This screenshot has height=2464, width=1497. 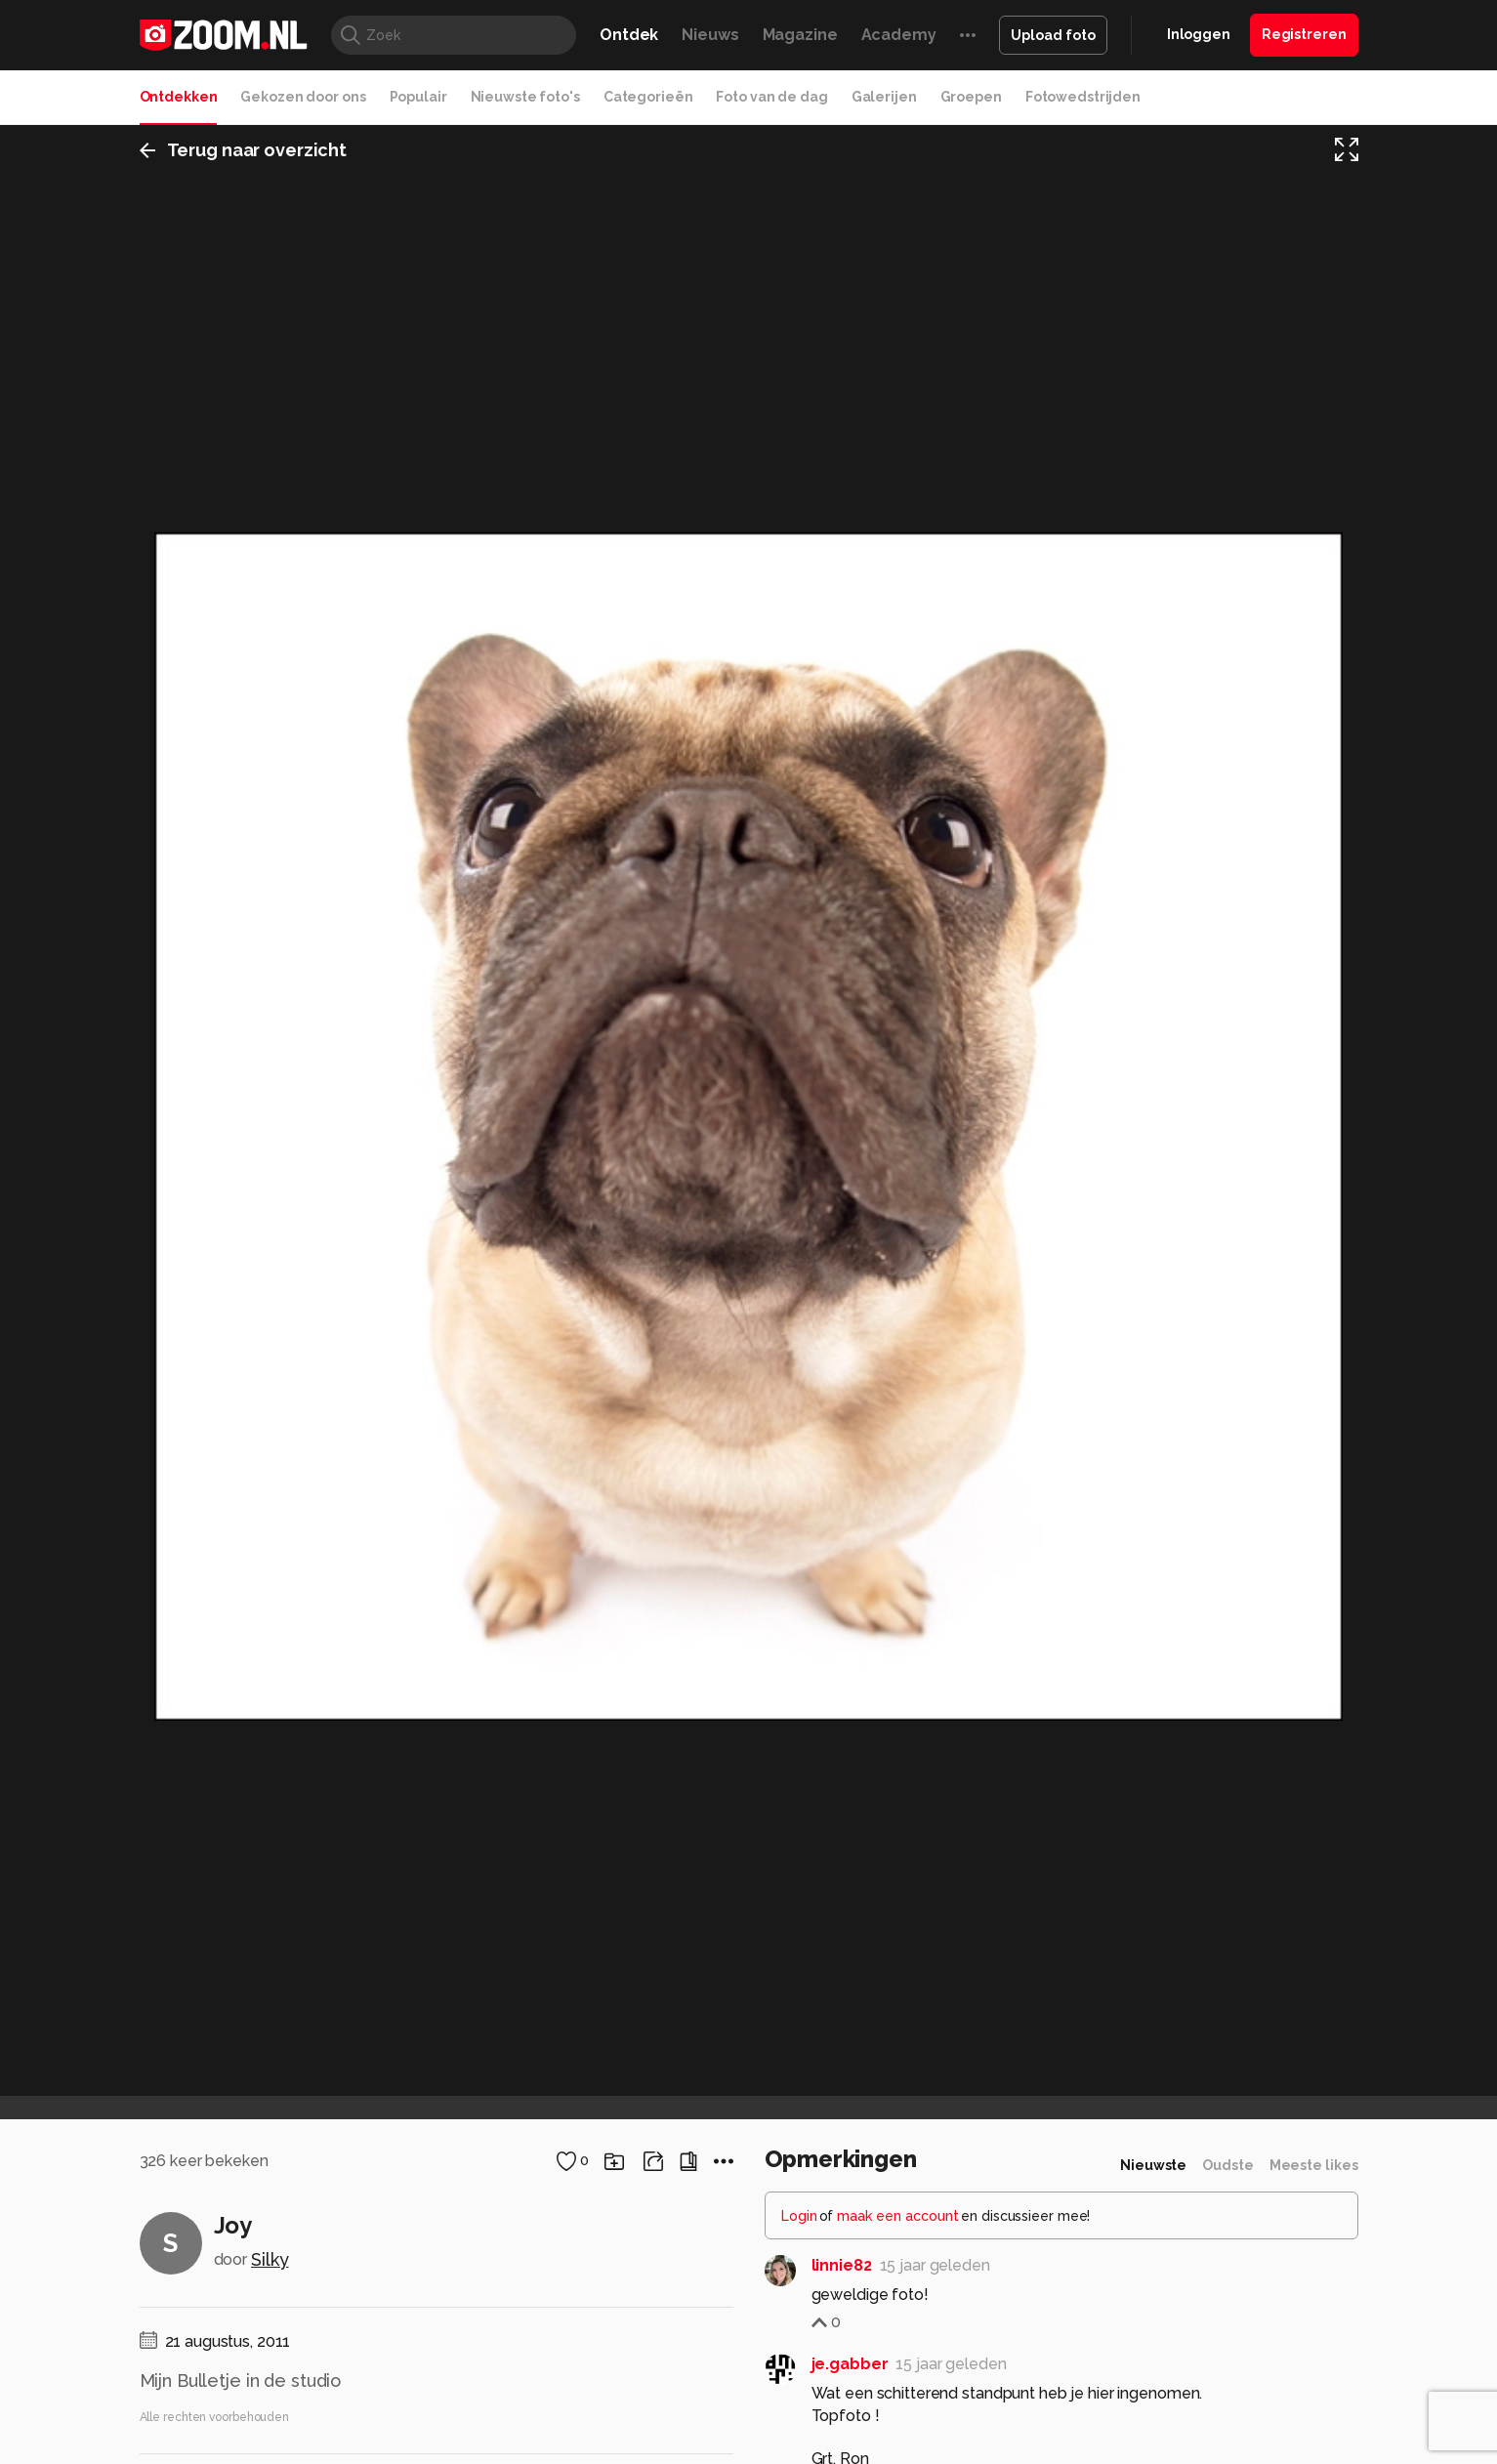 I want to click on Ontdek, so click(x=629, y=34).